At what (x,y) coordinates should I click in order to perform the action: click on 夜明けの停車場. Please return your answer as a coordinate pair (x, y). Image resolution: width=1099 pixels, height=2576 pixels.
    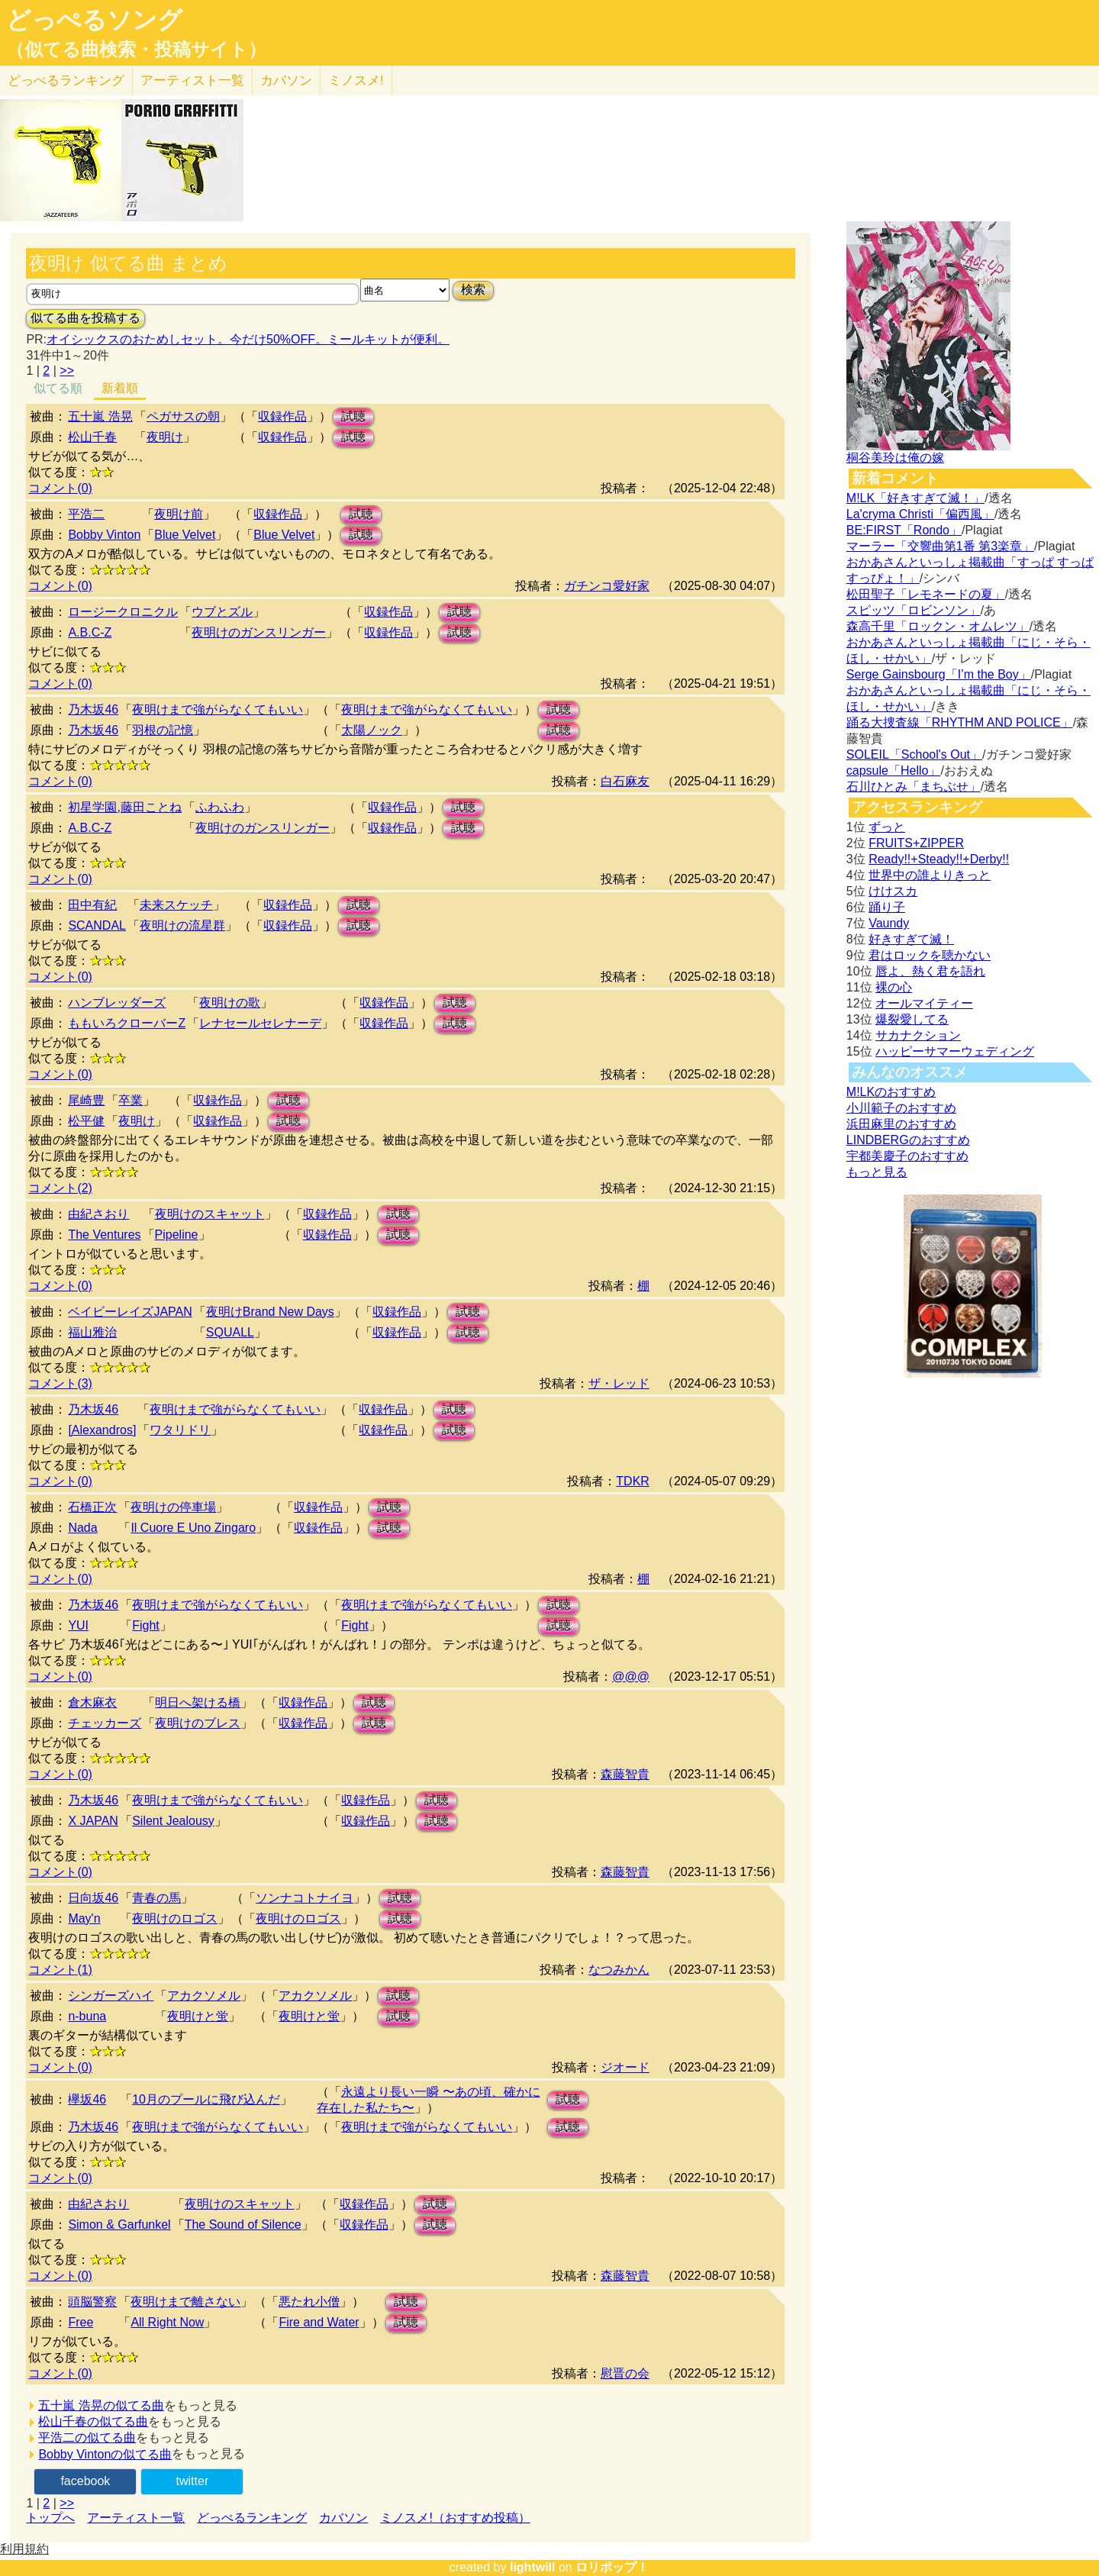
    Looking at the image, I should click on (173, 1507).